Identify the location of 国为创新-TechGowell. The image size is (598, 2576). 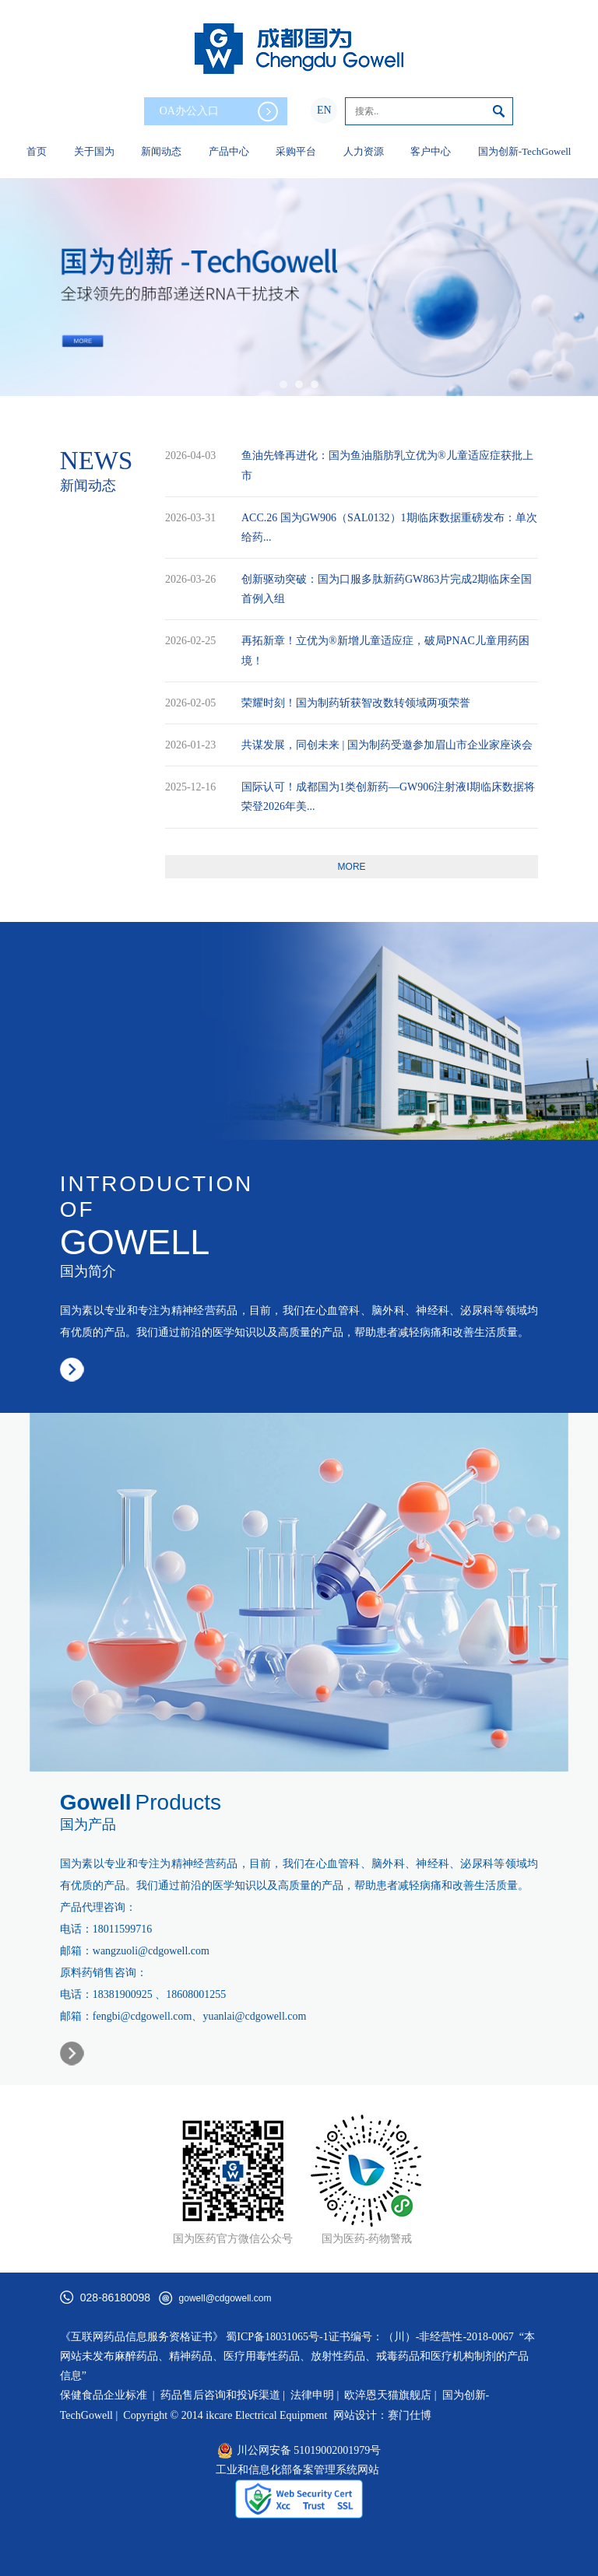
(525, 151).